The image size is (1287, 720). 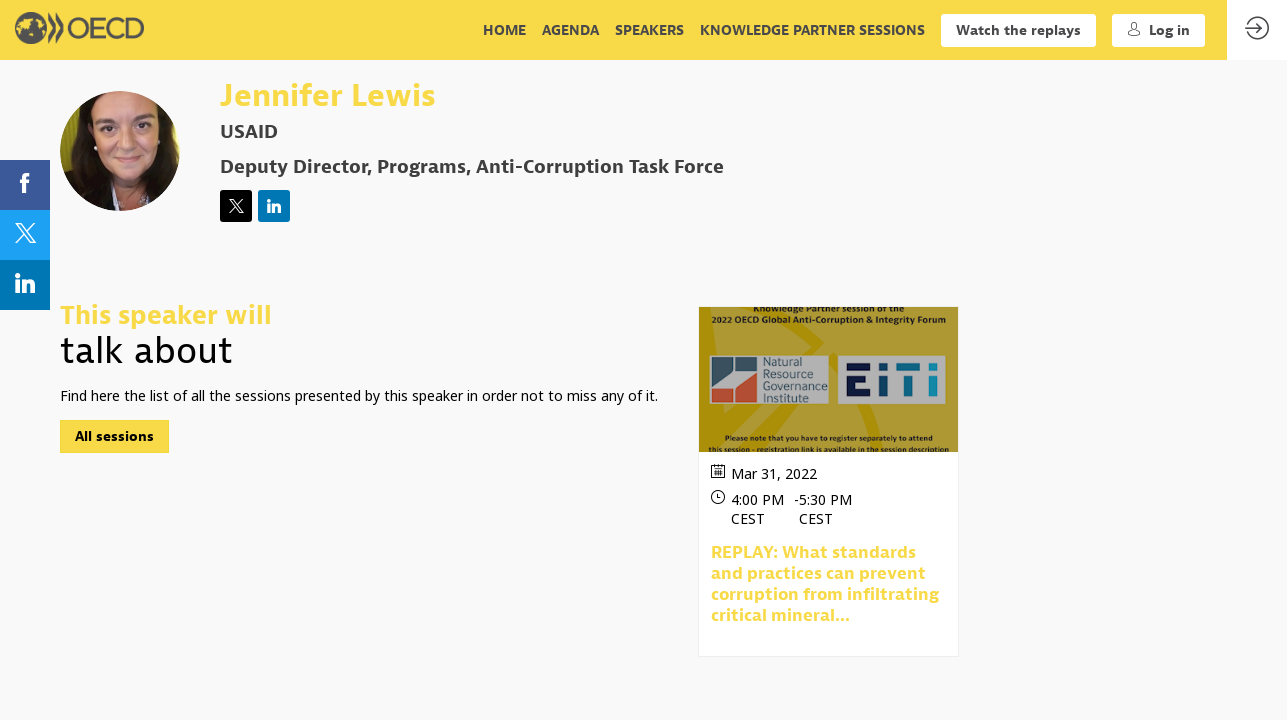 I want to click on All sessions [button], so click(x=114, y=437).